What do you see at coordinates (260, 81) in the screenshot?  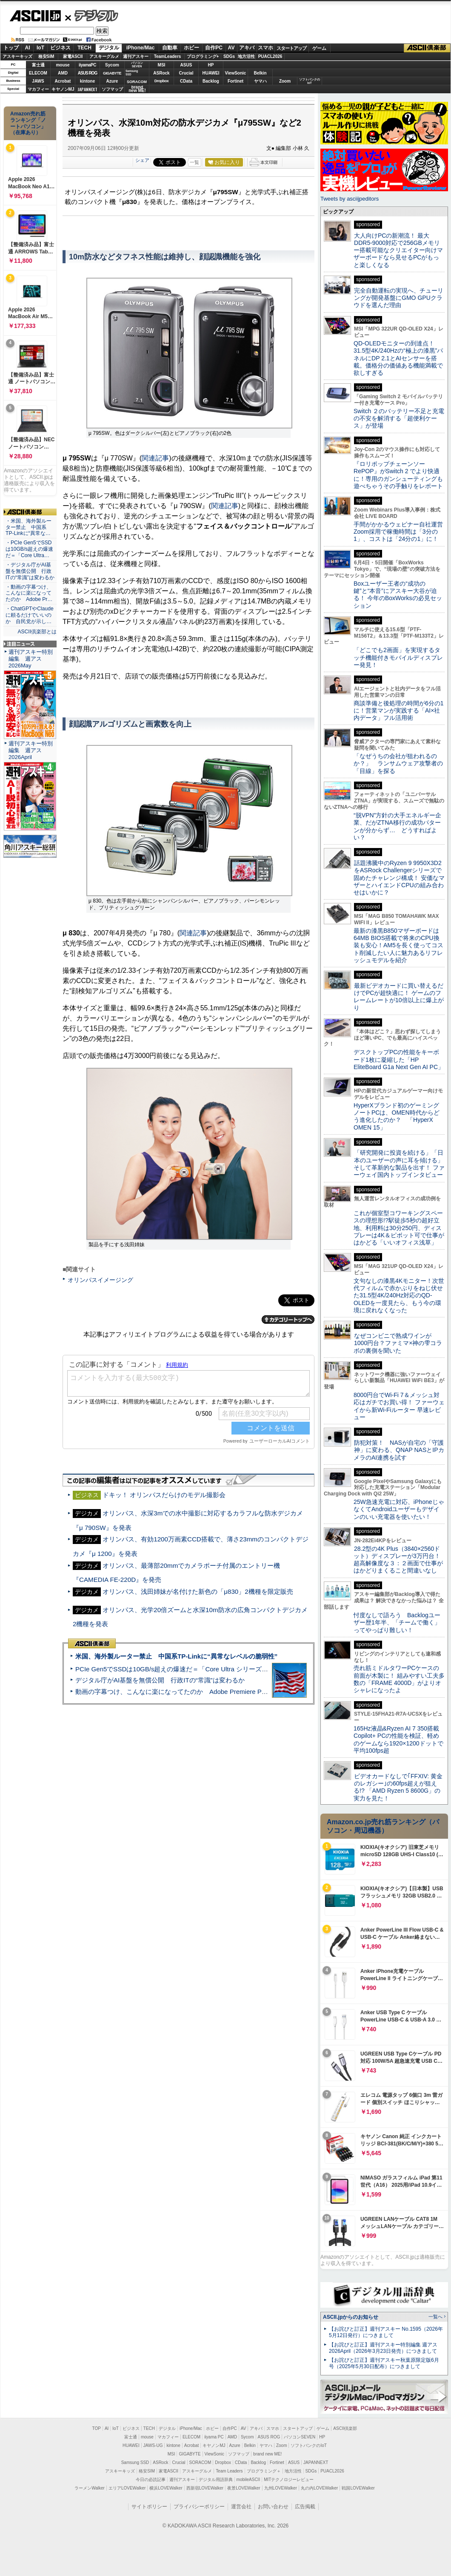 I see `ヤマハ` at bounding box center [260, 81].